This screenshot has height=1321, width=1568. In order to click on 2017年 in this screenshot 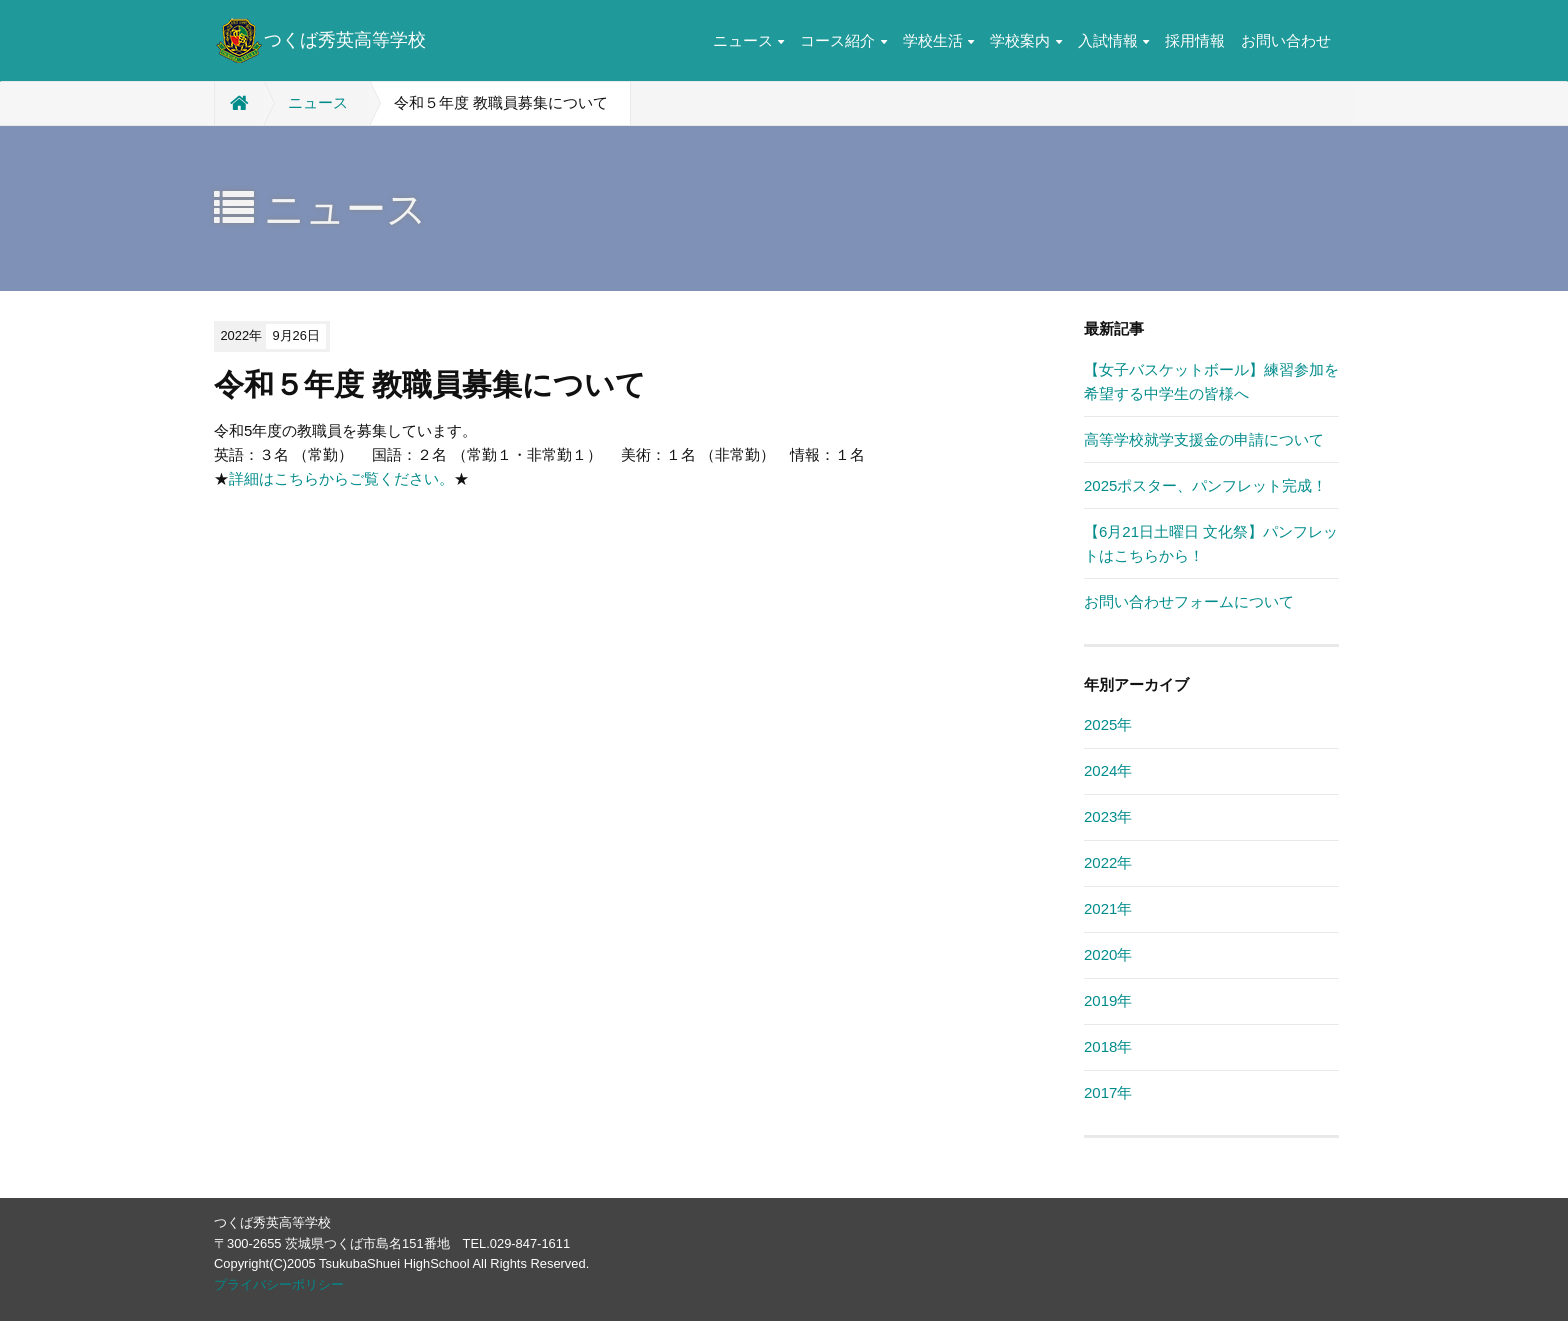, I will do `click(1108, 1092)`.